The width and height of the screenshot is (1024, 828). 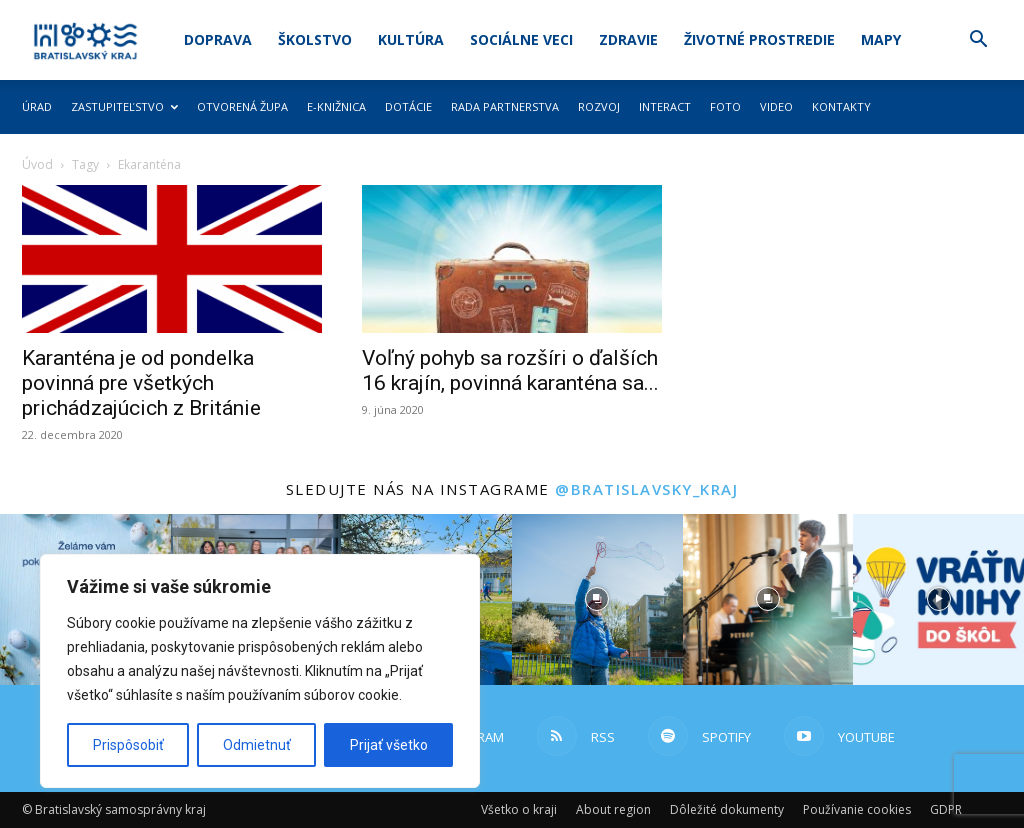 What do you see at coordinates (776, 106) in the screenshot?
I see `Video` at bounding box center [776, 106].